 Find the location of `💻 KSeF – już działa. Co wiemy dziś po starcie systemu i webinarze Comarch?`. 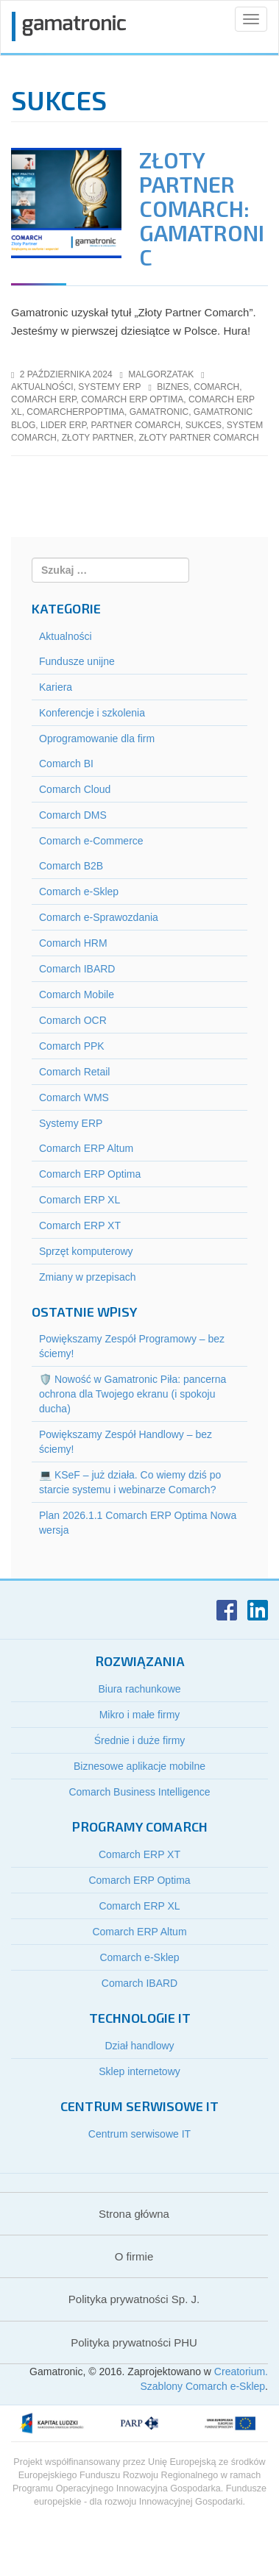

💻 KSeF – już działa. Co wiemy dziś po starcie systemu i webinarze Comarch? is located at coordinates (130, 1482).